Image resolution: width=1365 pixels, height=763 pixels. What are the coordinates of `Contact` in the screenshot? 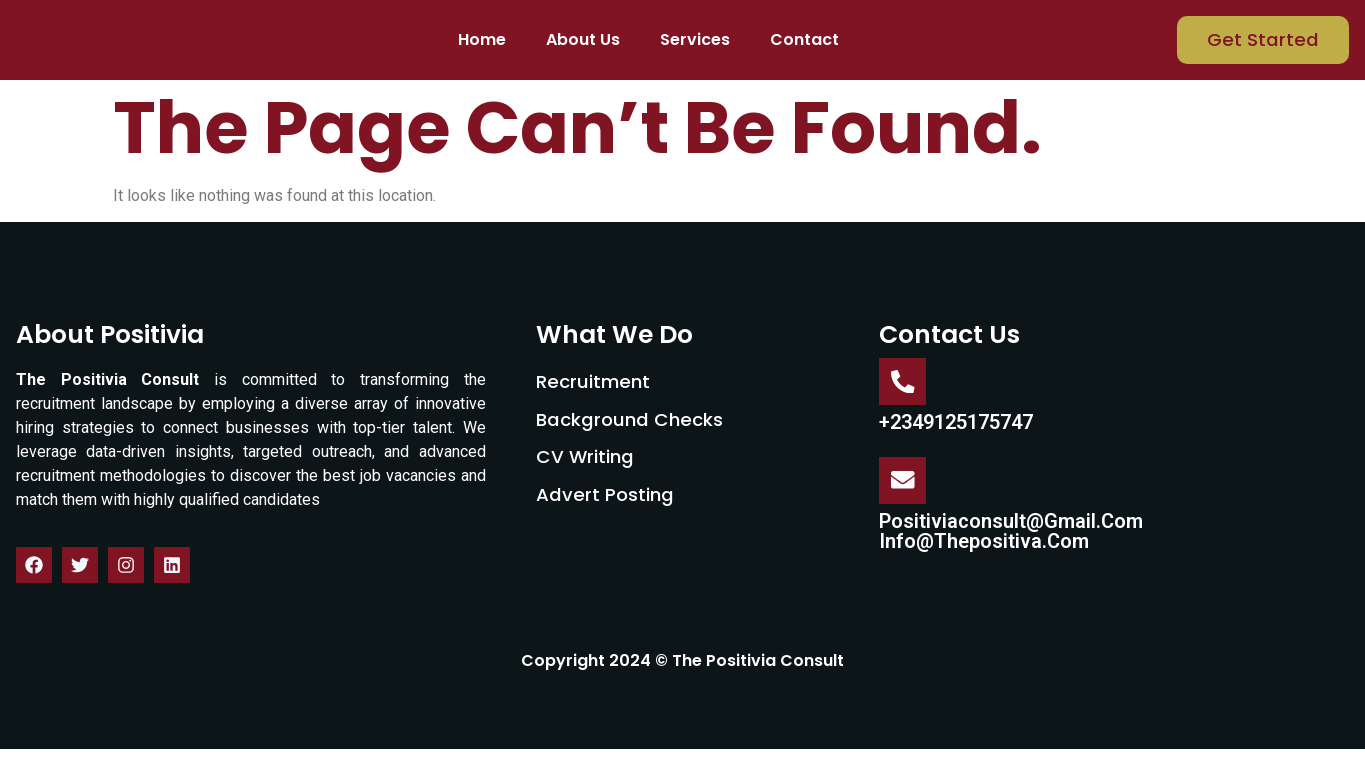 It's located at (804, 47).